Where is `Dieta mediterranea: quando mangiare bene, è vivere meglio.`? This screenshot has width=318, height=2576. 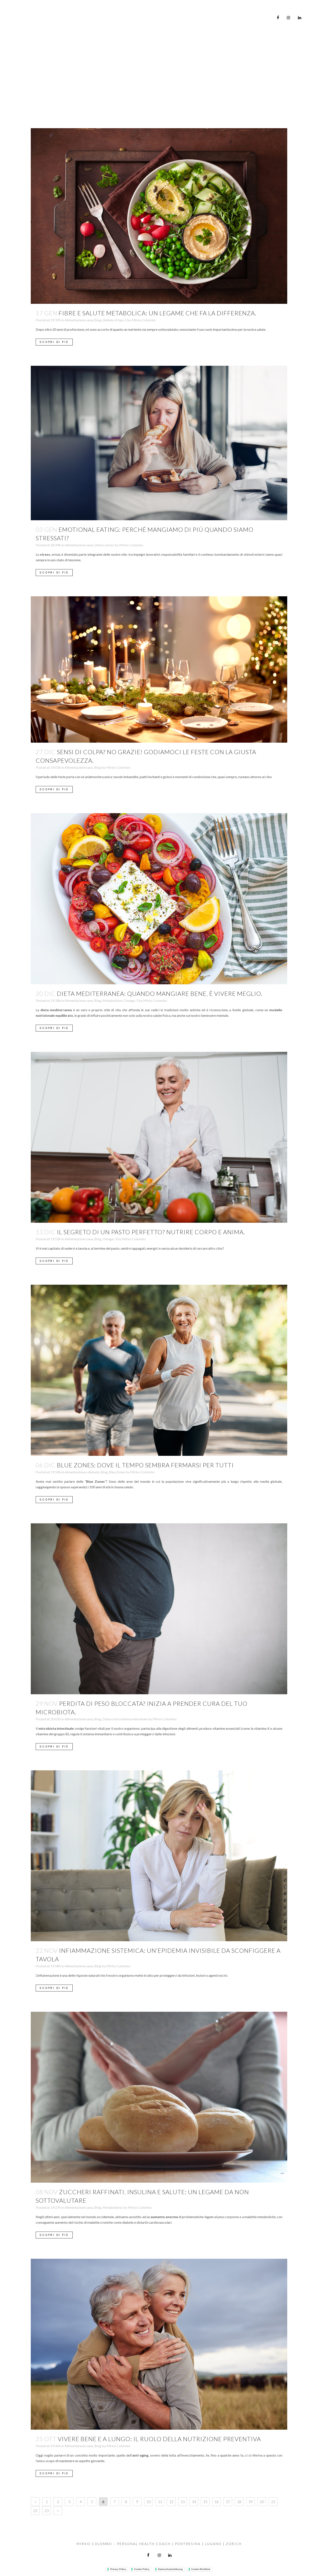 Dieta mediterranea: quando mangiare bene, è vivere meglio. is located at coordinates (159, 993).